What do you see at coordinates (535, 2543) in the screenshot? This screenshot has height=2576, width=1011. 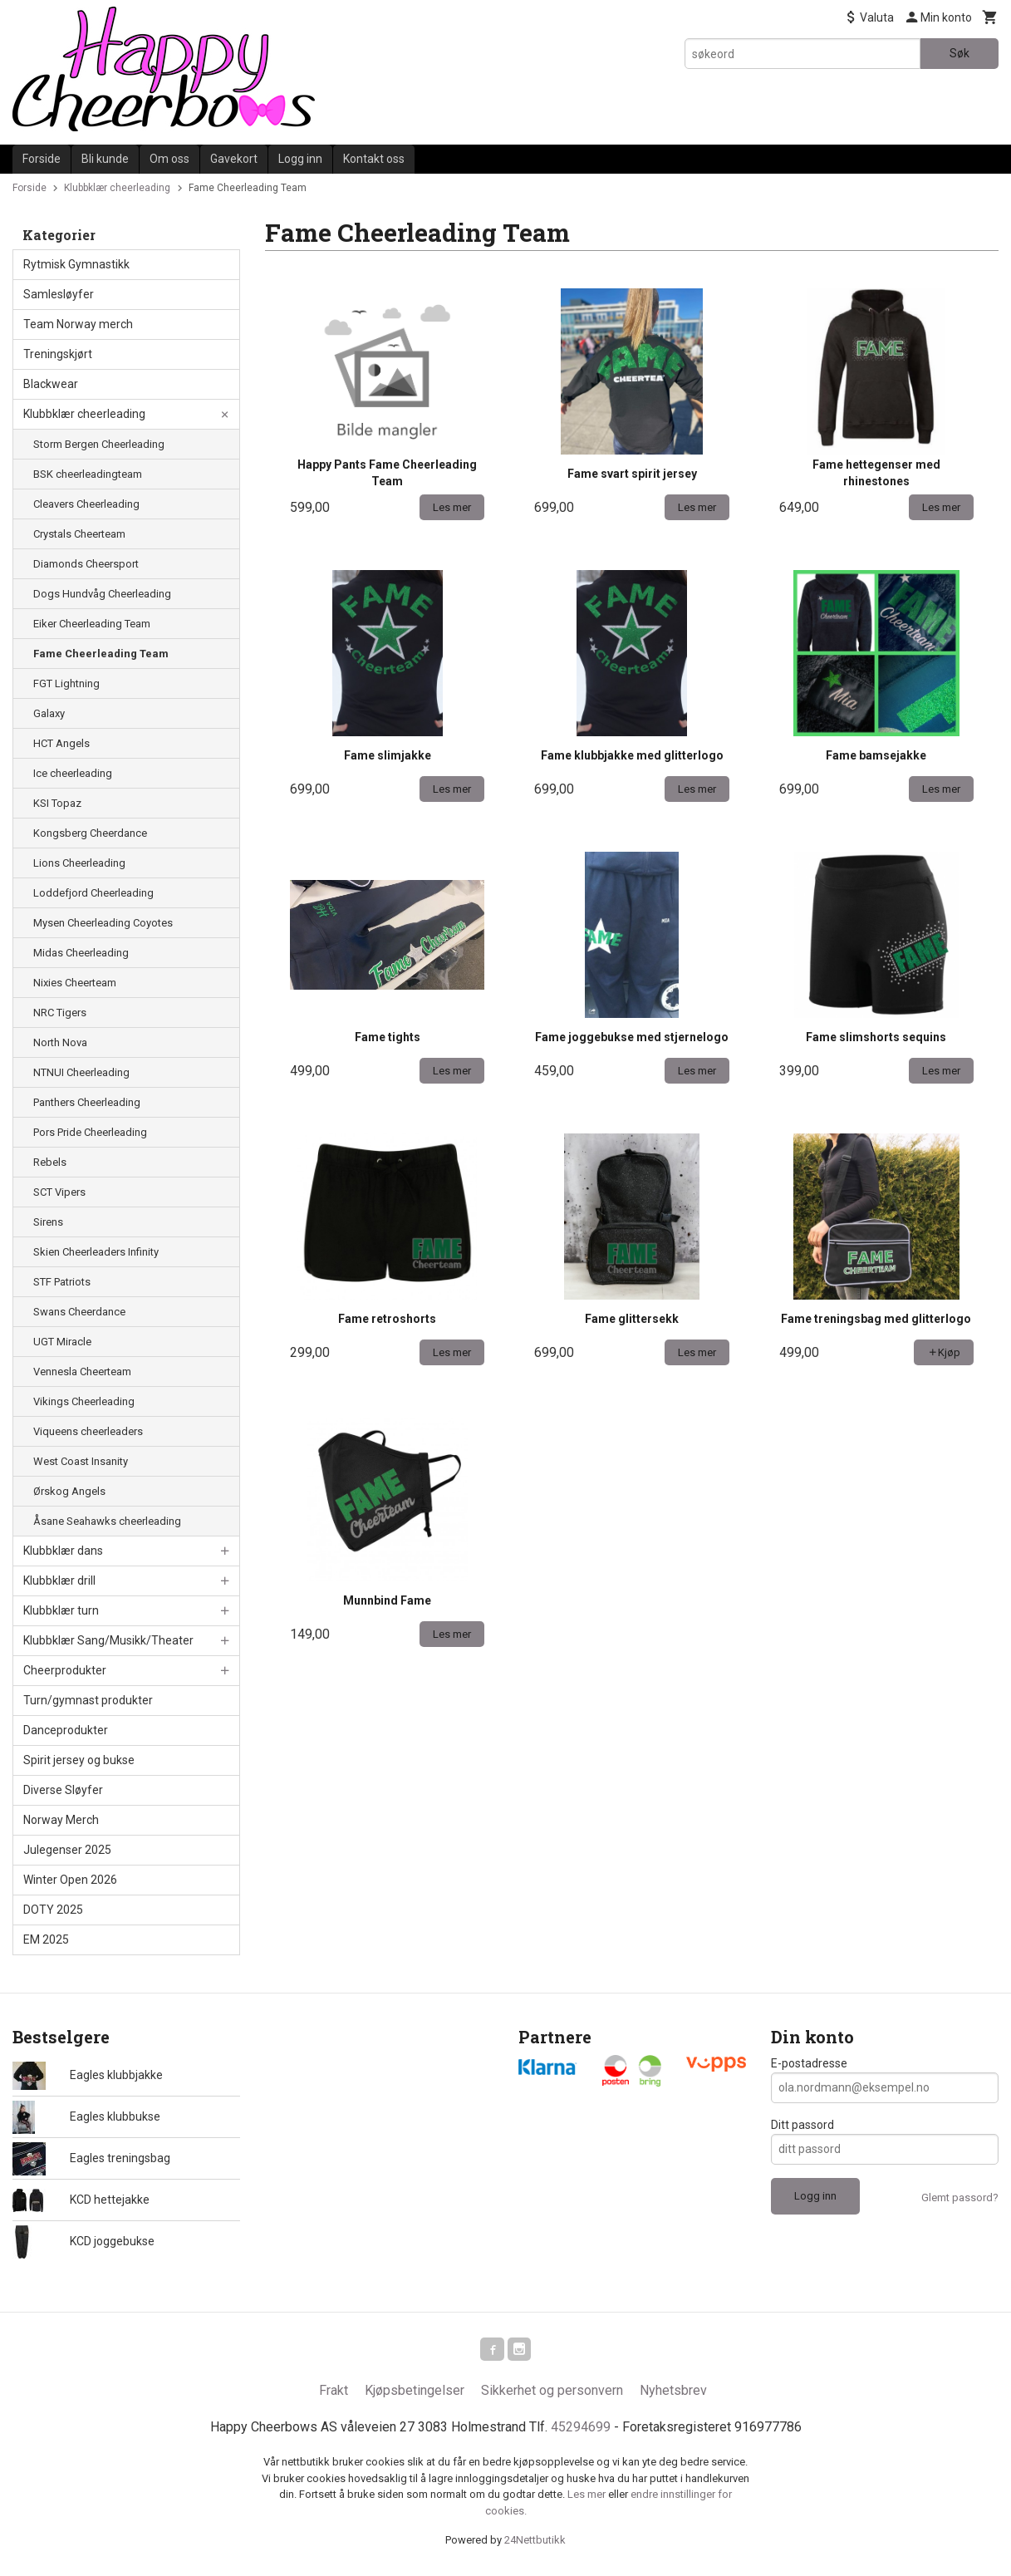 I see `24Nettbutikk` at bounding box center [535, 2543].